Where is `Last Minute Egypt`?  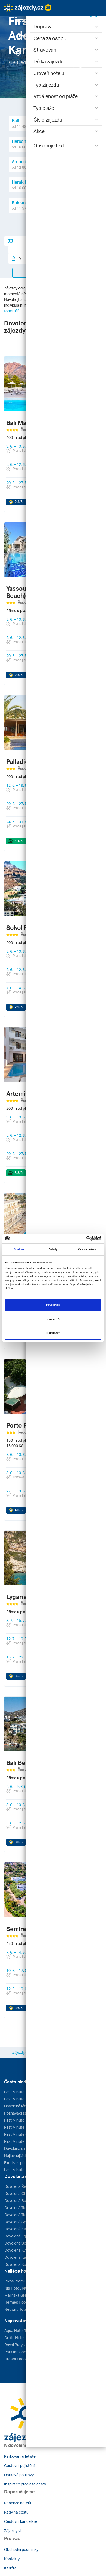 Last Minute Egypt is located at coordinates (19, 2091).